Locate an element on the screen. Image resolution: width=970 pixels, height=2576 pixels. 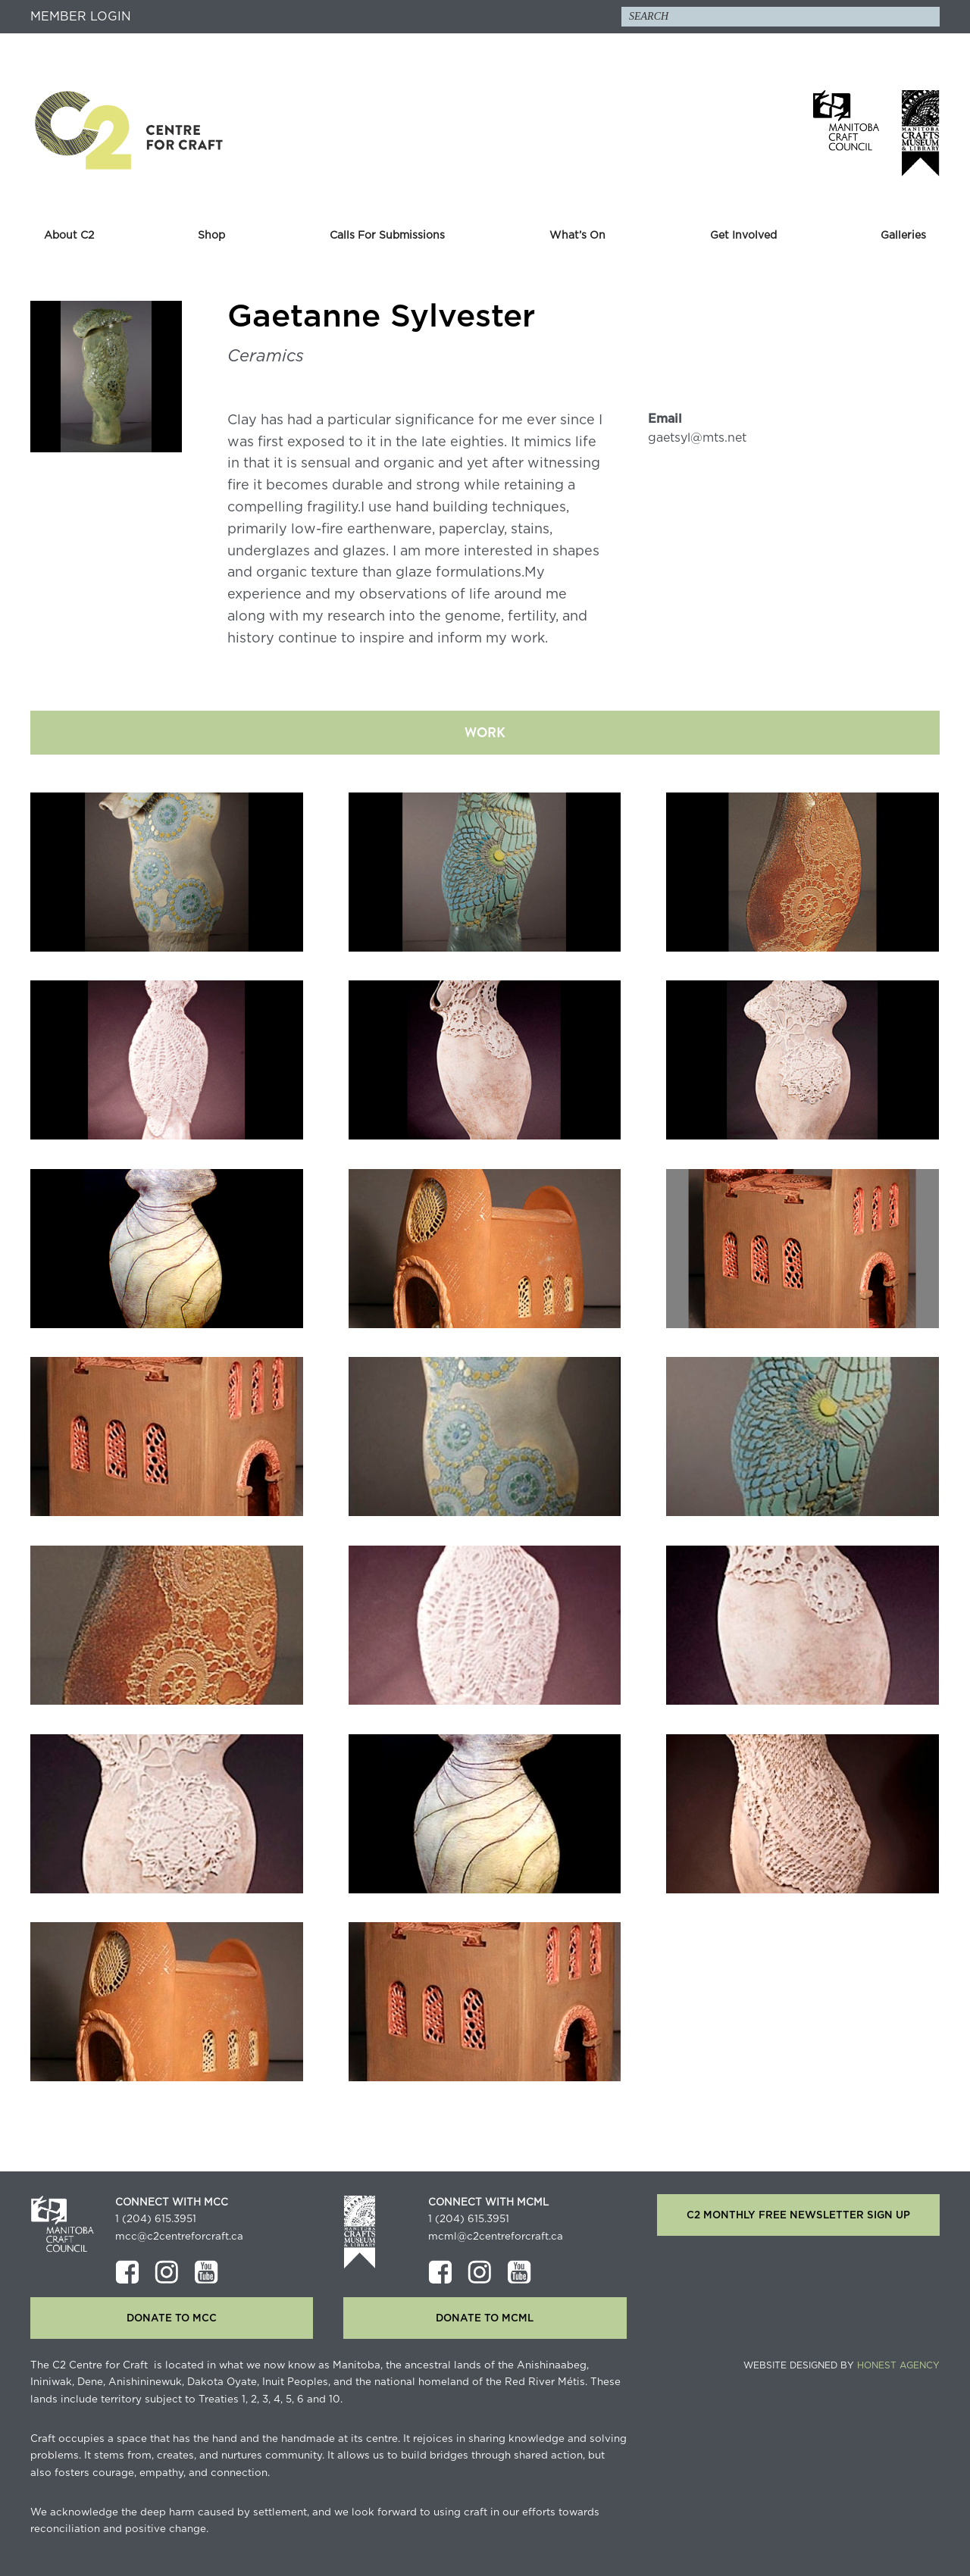
Ceramics is located at coordinates (265, 356).